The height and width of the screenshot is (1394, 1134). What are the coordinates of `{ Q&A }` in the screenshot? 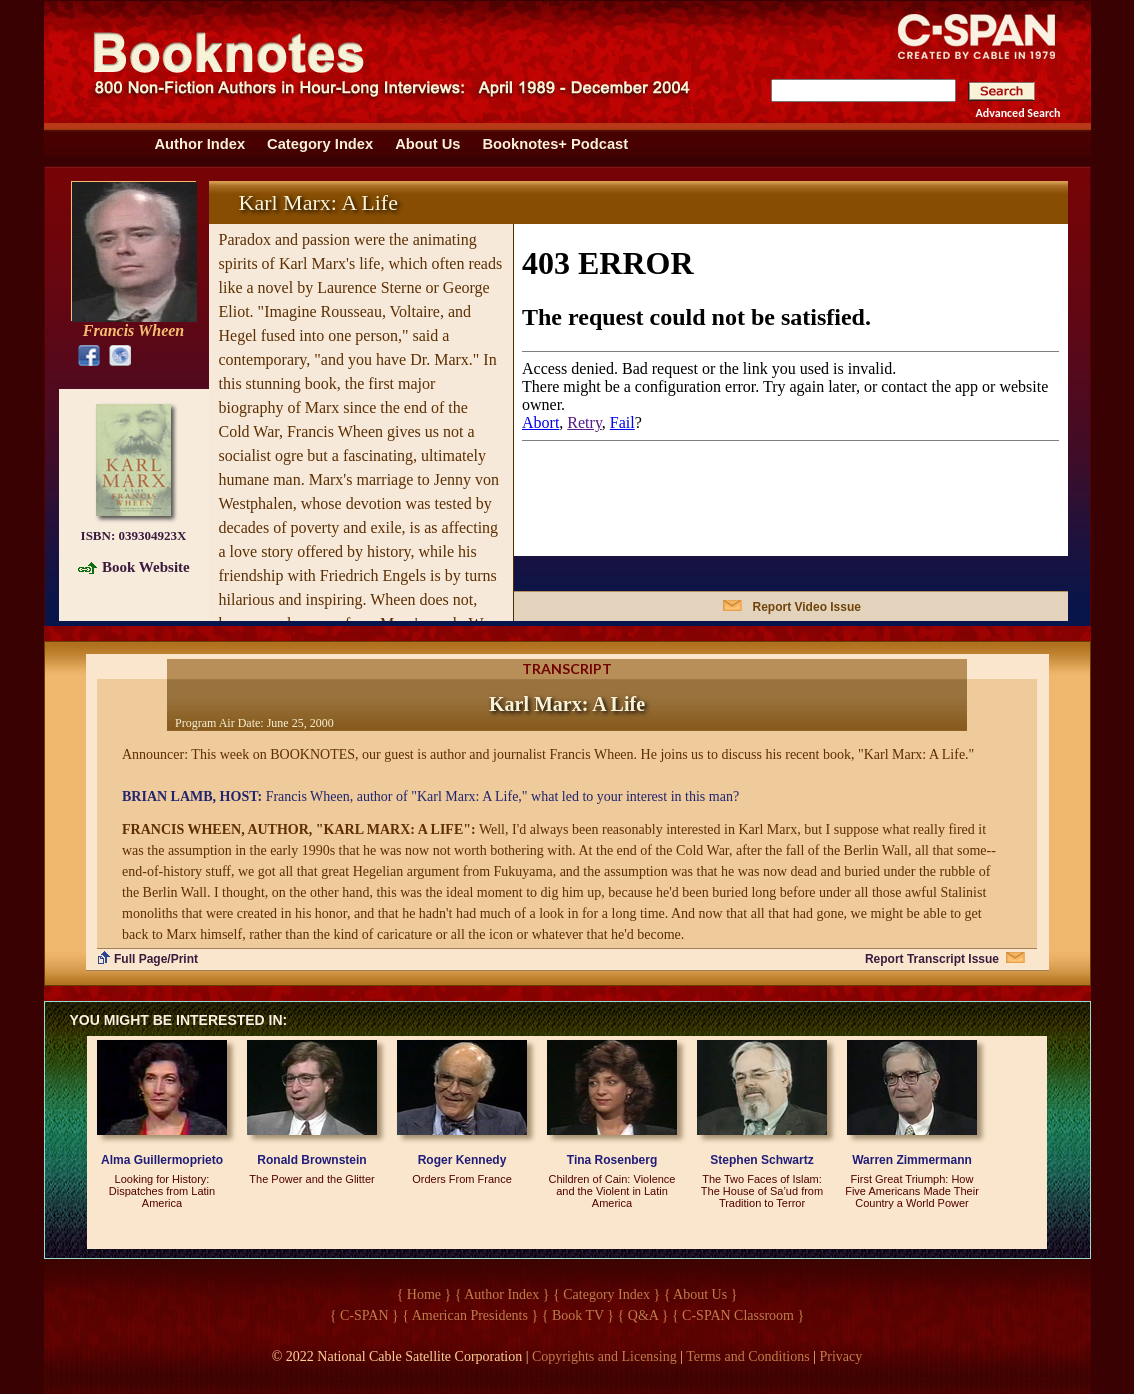 It's located at (643, 1315).